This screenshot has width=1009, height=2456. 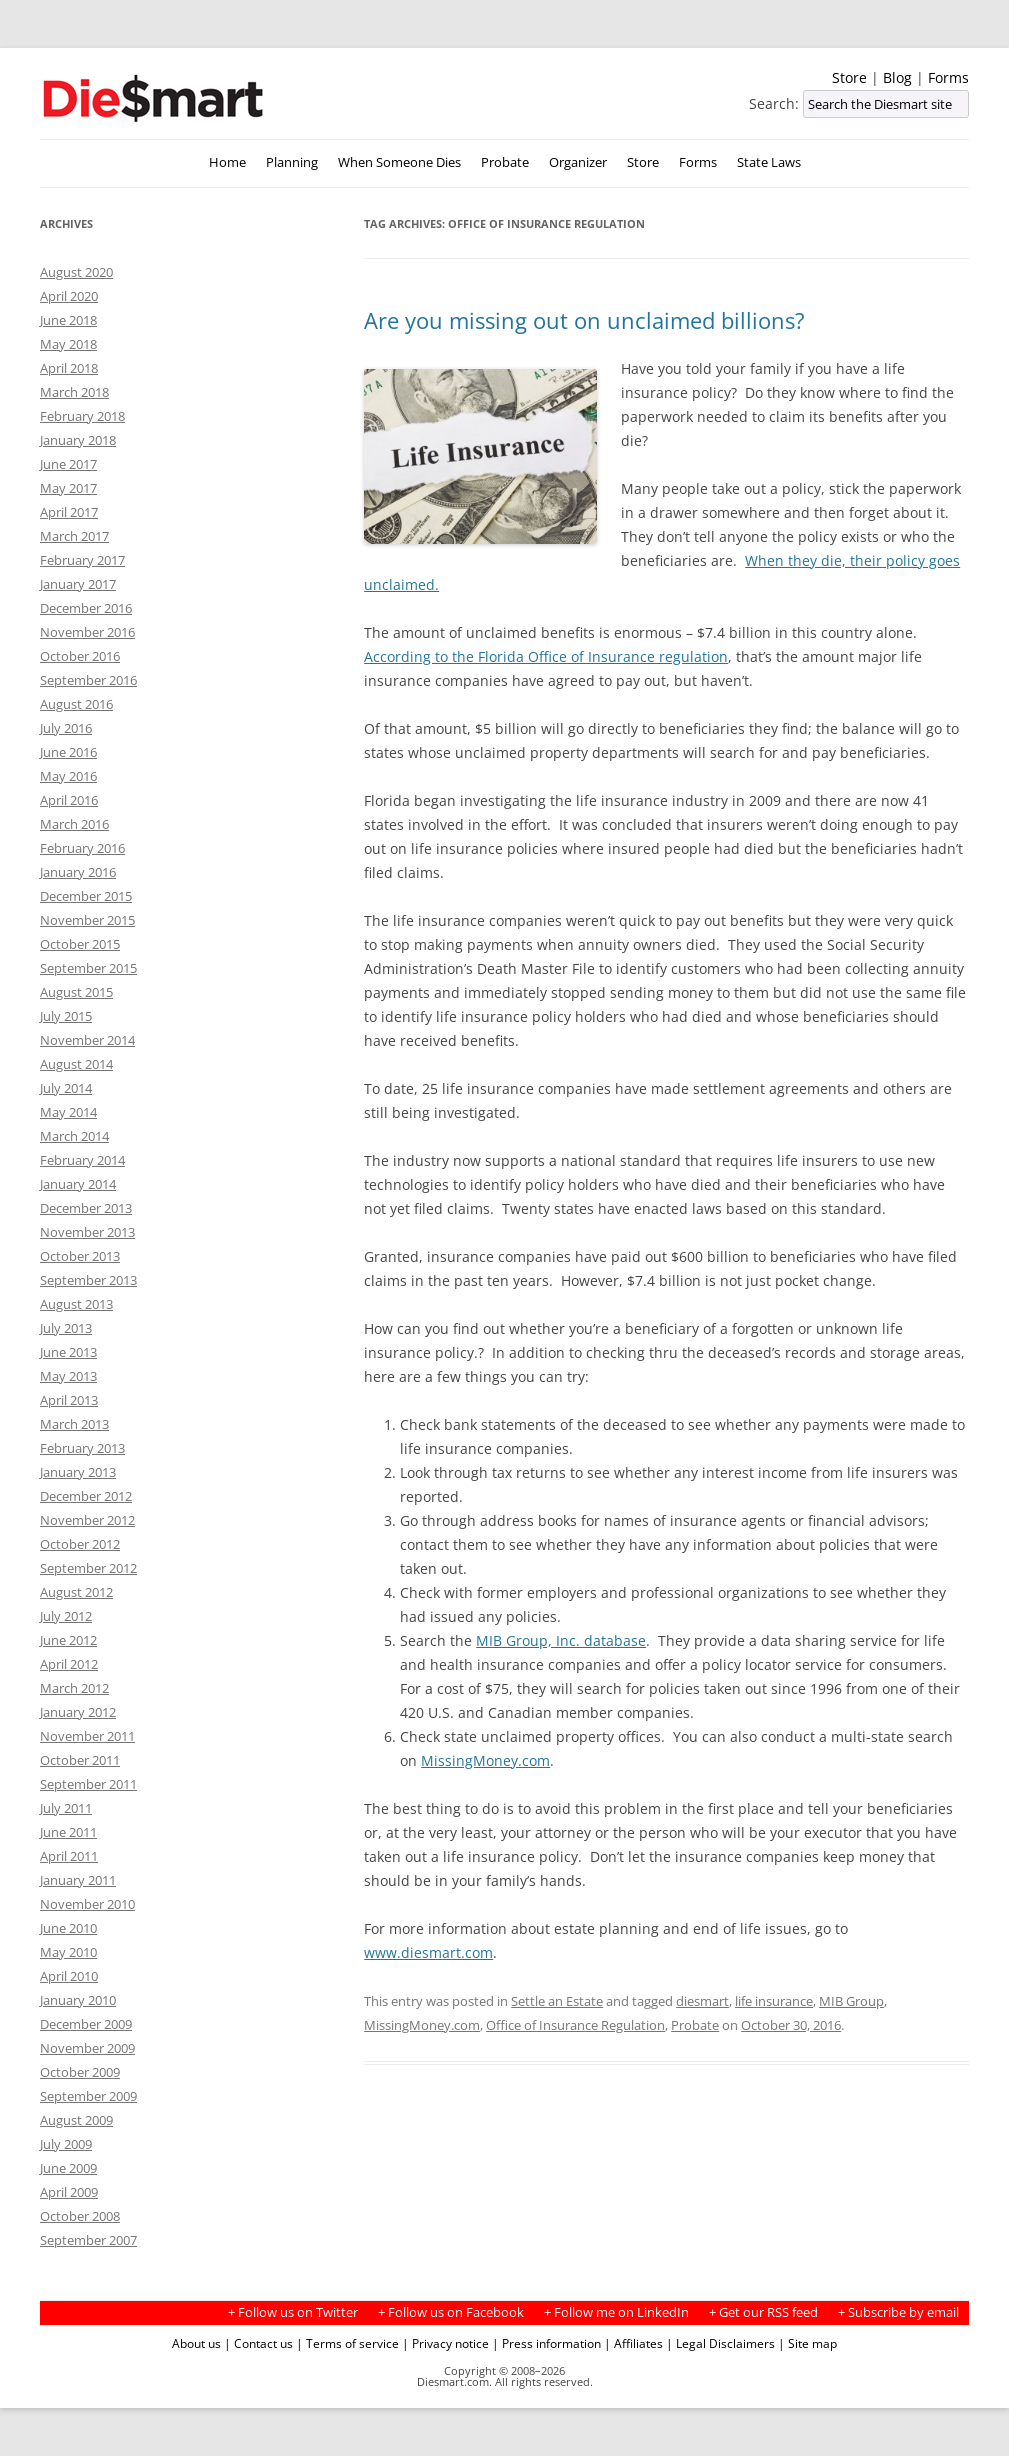 What do you see at coordinates (76, 272) in the screenshot?
I see `August 2020` at bounding box center [76, 272].